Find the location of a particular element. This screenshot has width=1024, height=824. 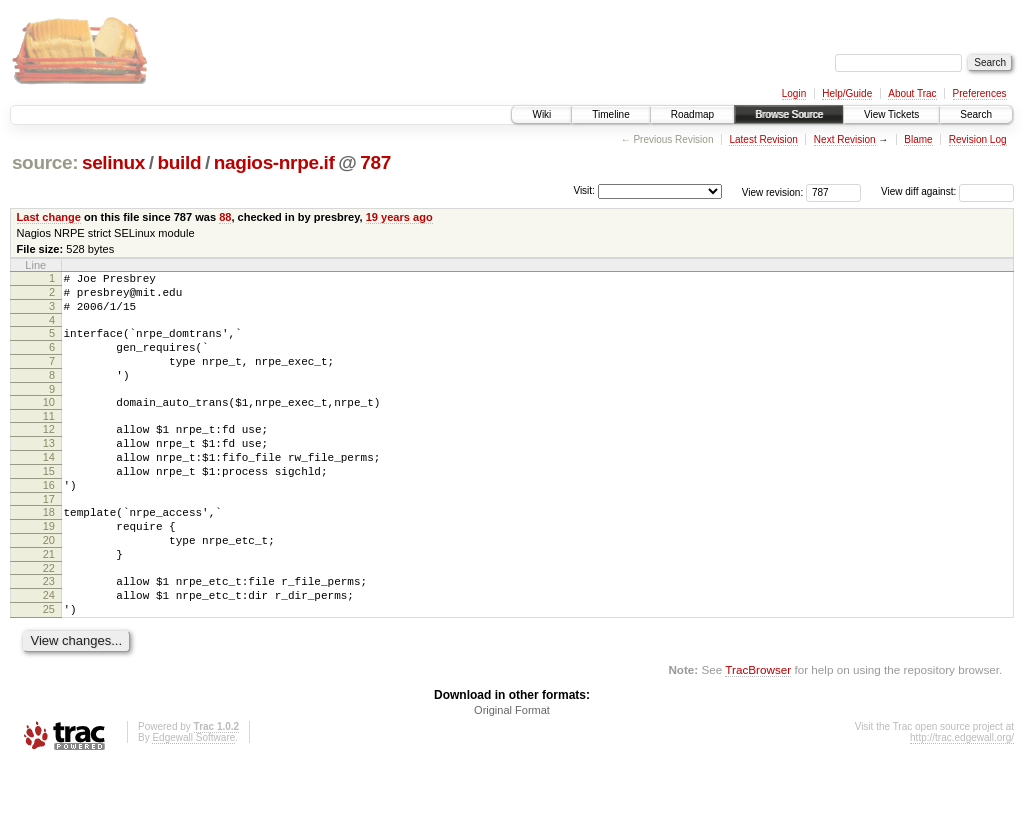

Revision Log is located at coordinates (978, 139).